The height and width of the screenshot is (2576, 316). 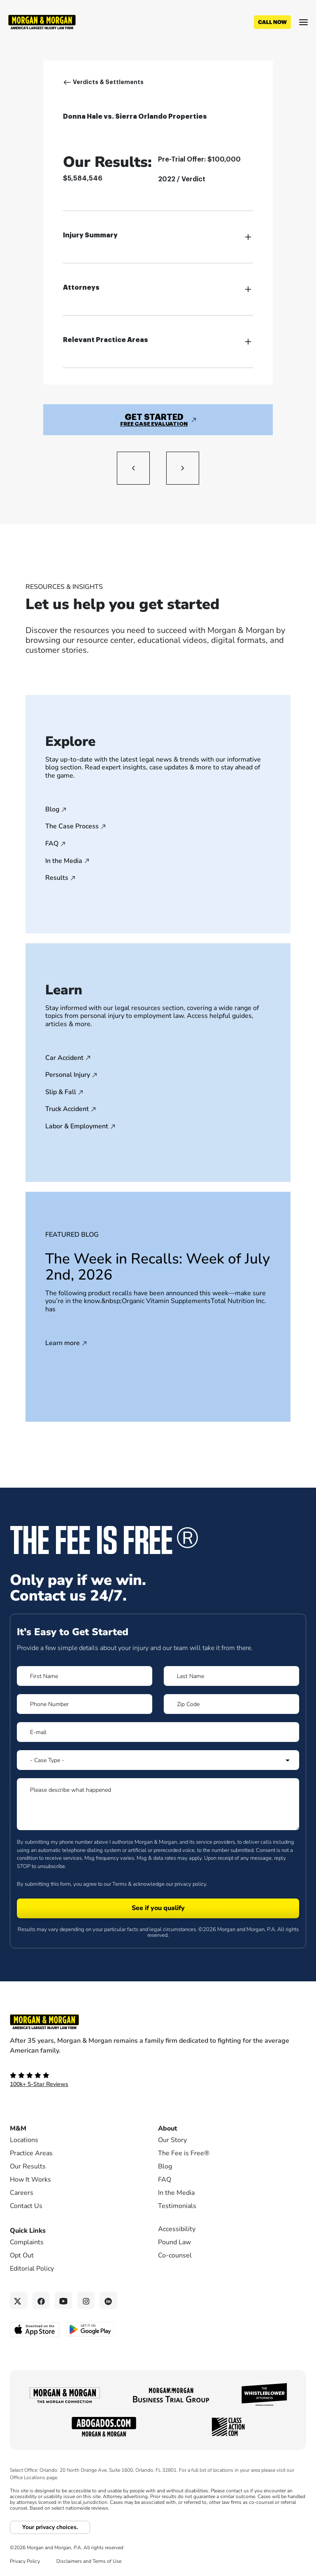 I want to click on [Twitter link], so click(x=18, y=2300).